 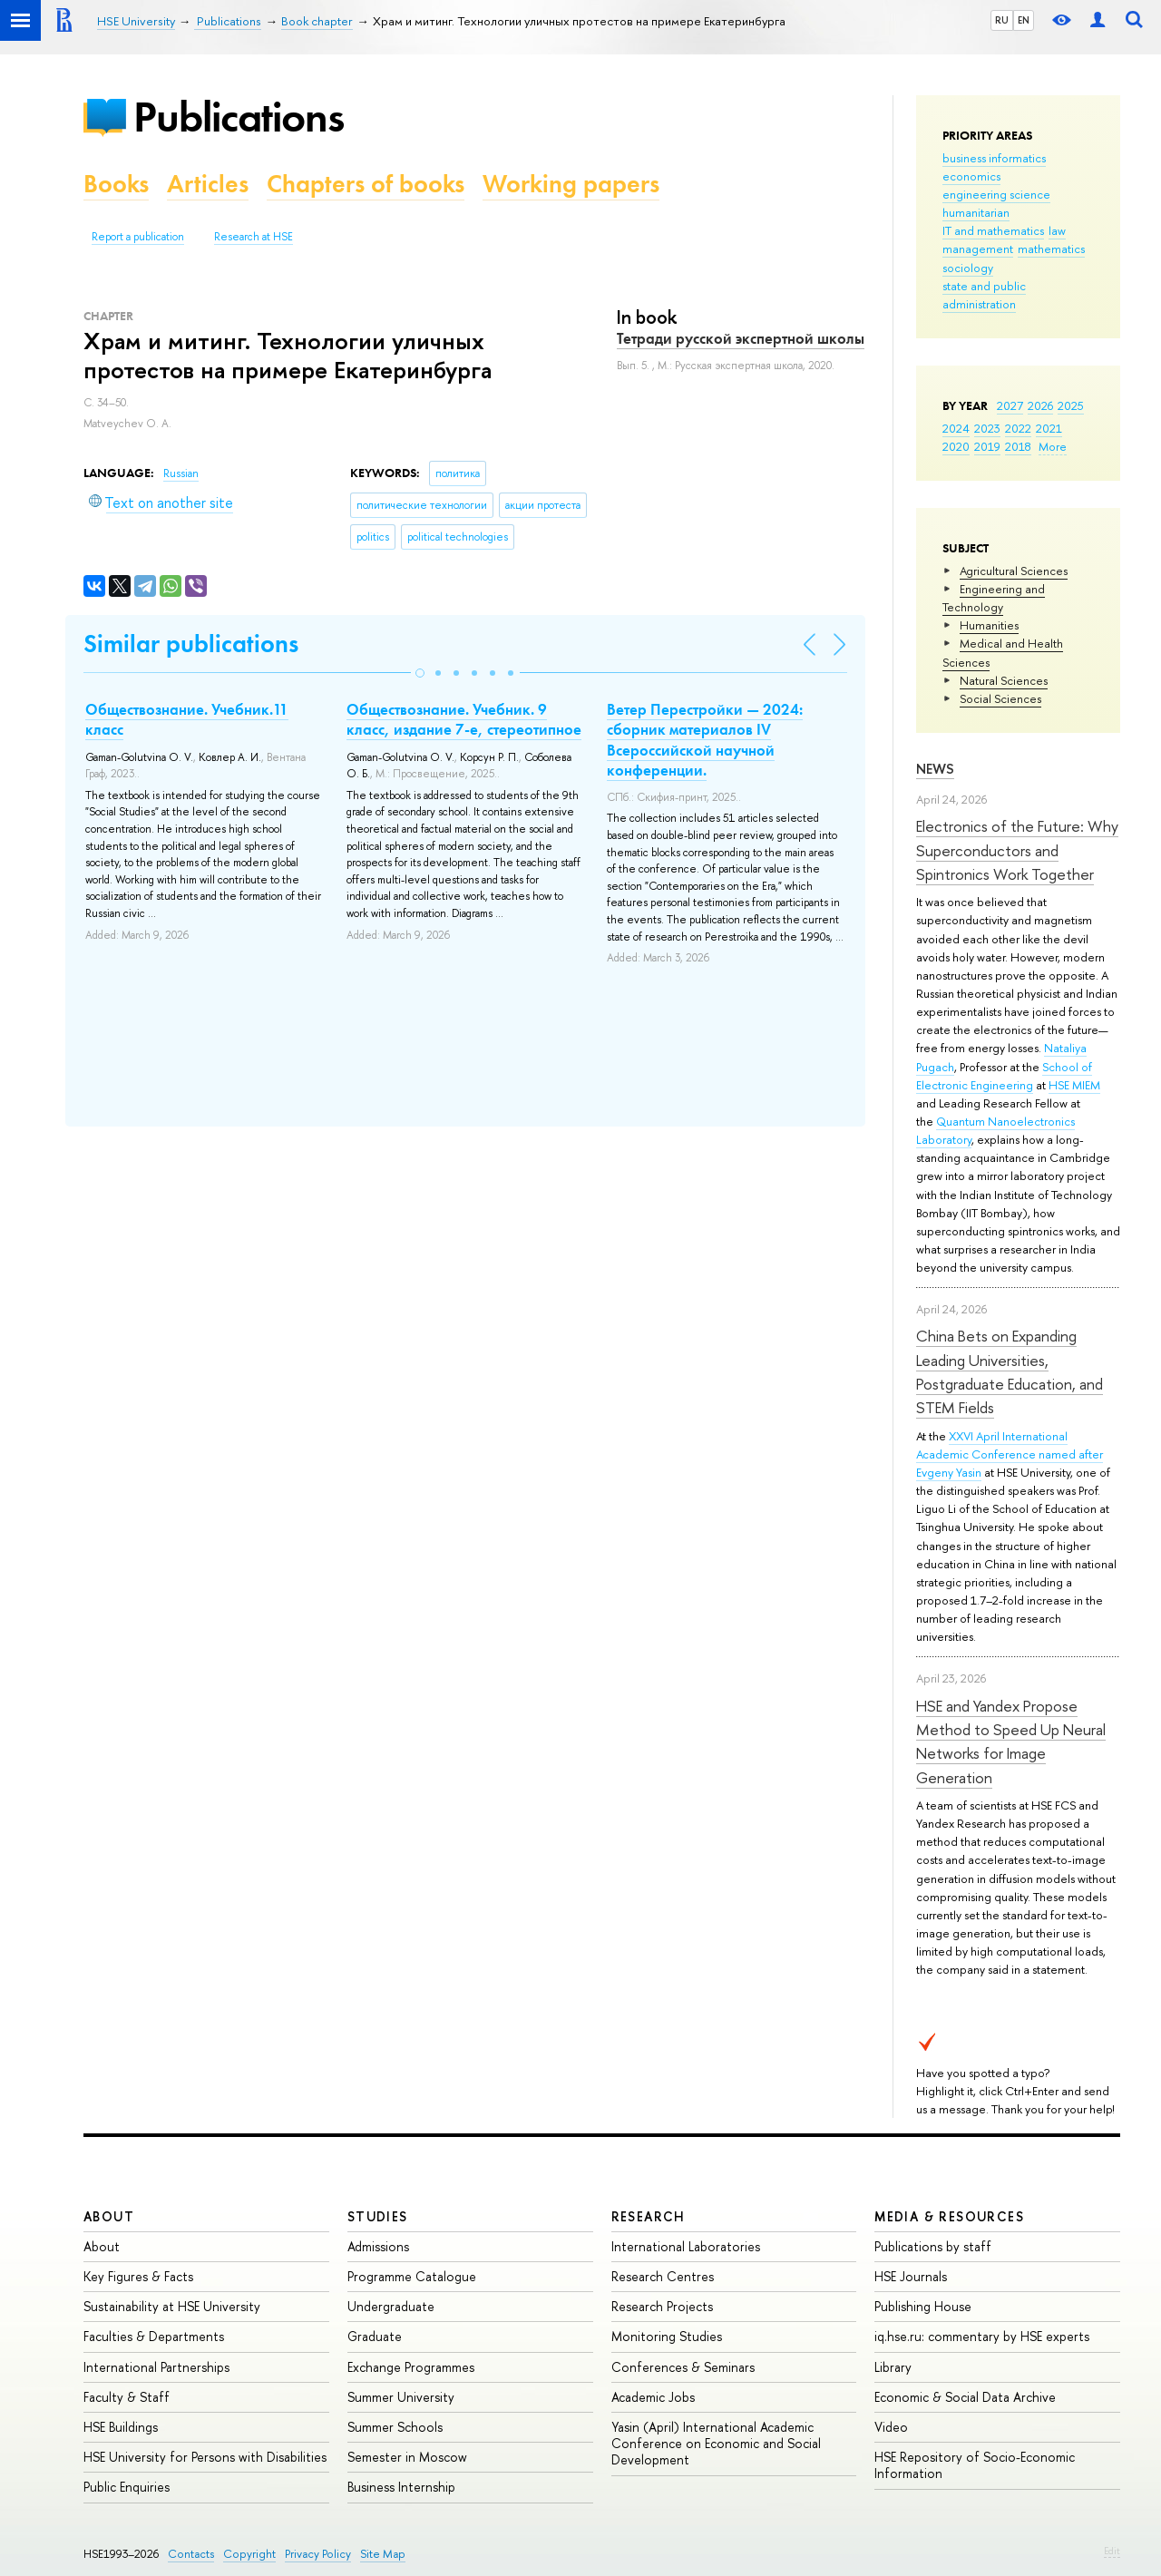 I want to click on Ветер Перестройки — 2024: сборник материалов IV Всероссийской научной конференции., so click(x=705, y=739).